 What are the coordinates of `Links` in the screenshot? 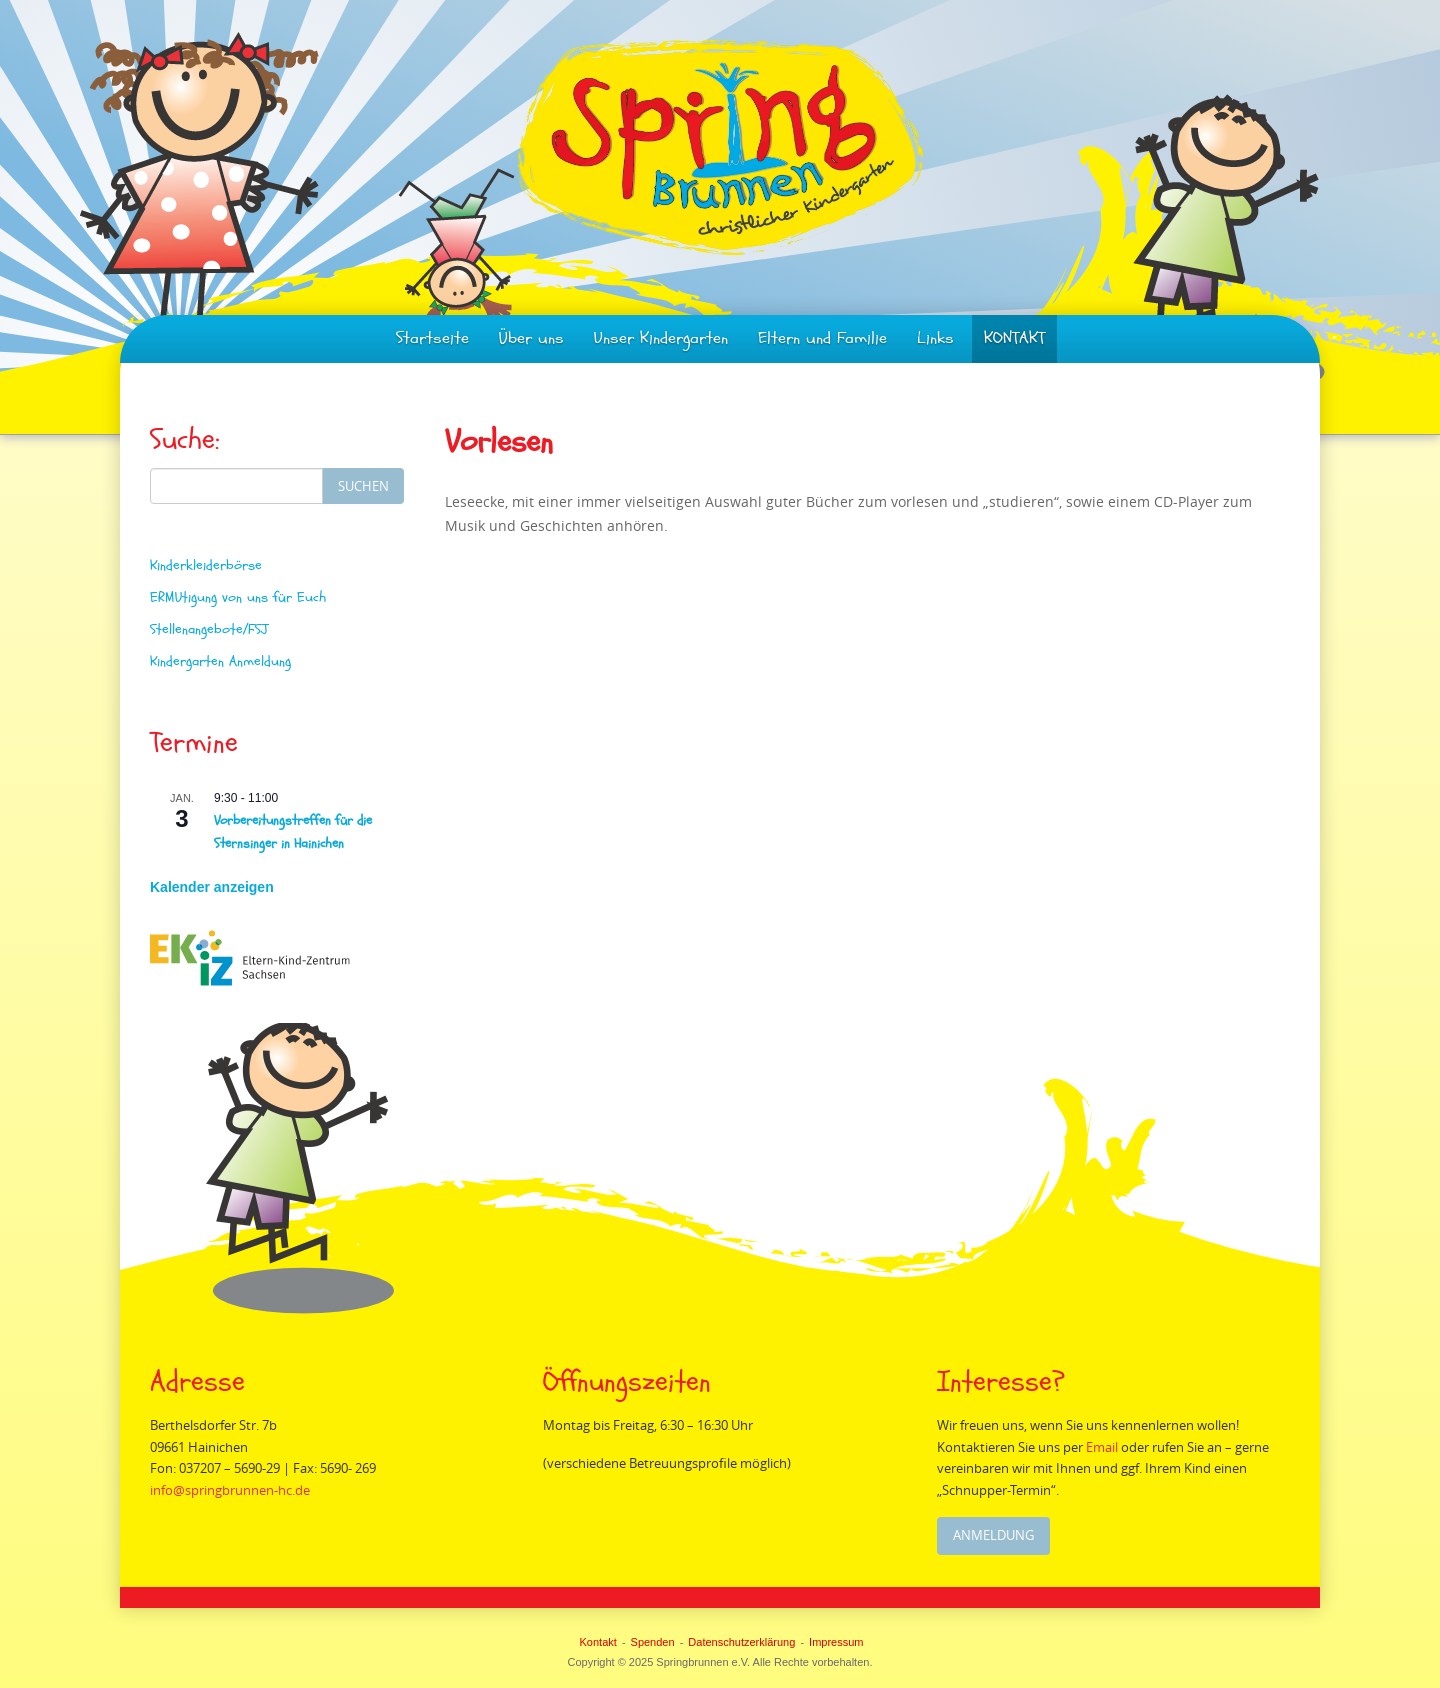 It's located at (935, 338).